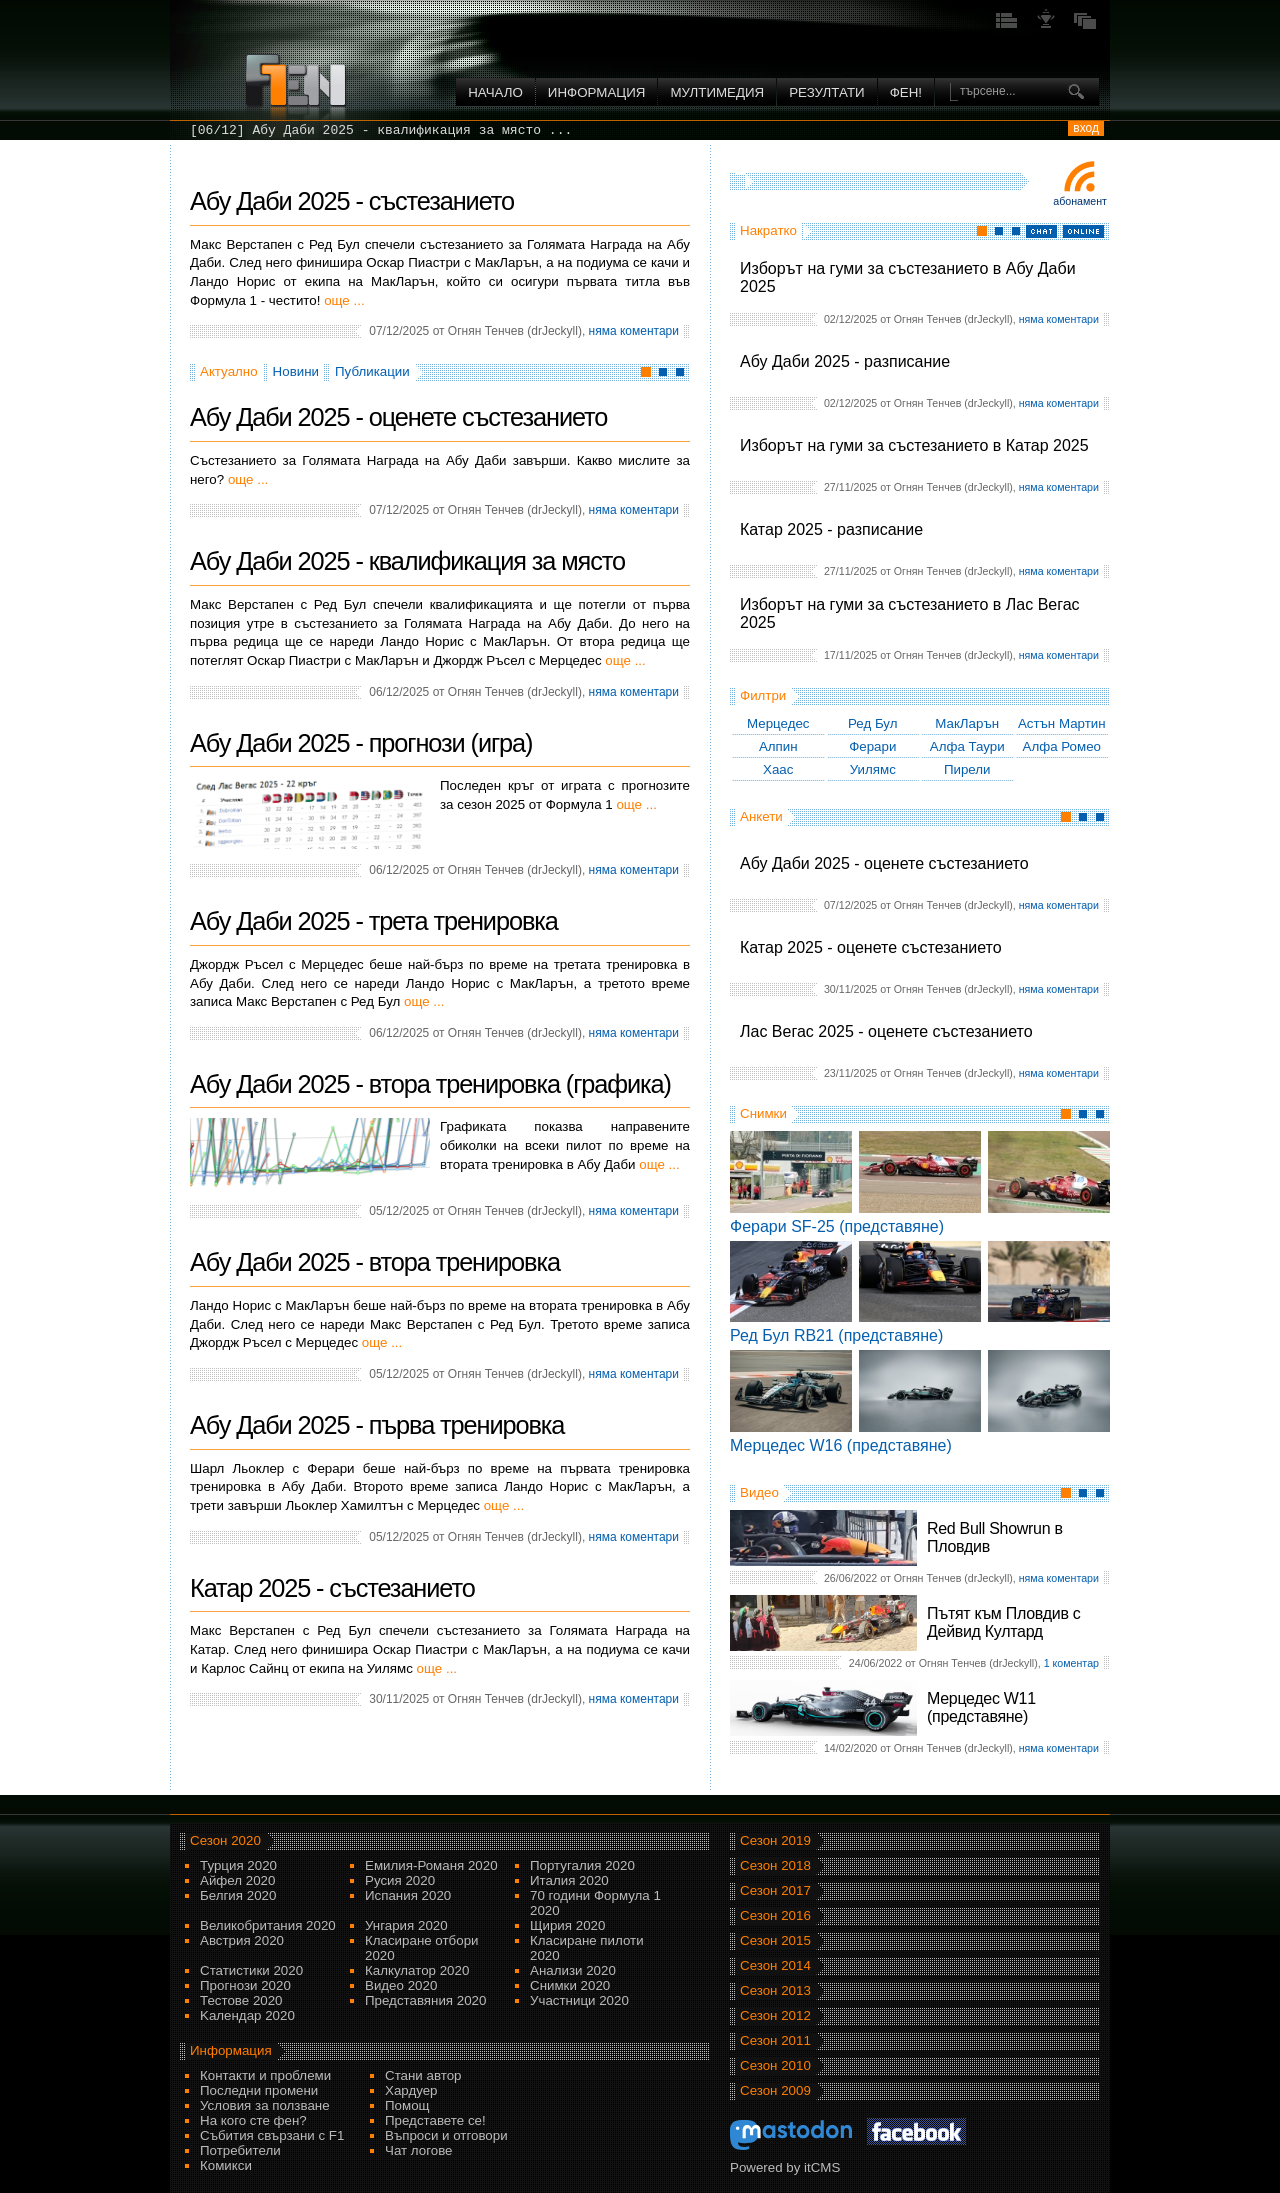  What do you see at coordinates (225, 1840) in the screenshot?
I see `Сезон 2020` at bounding box center [225, 1840].